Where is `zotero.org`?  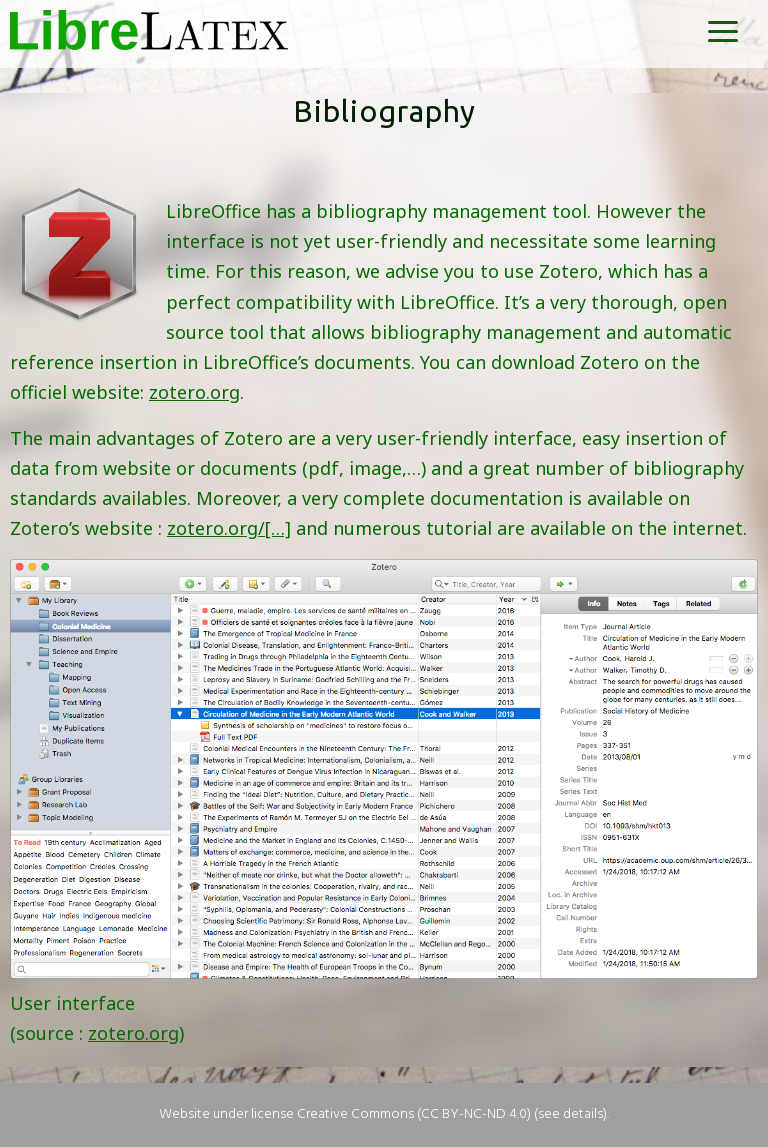
zotero.org is located at coordinates (194, 392).